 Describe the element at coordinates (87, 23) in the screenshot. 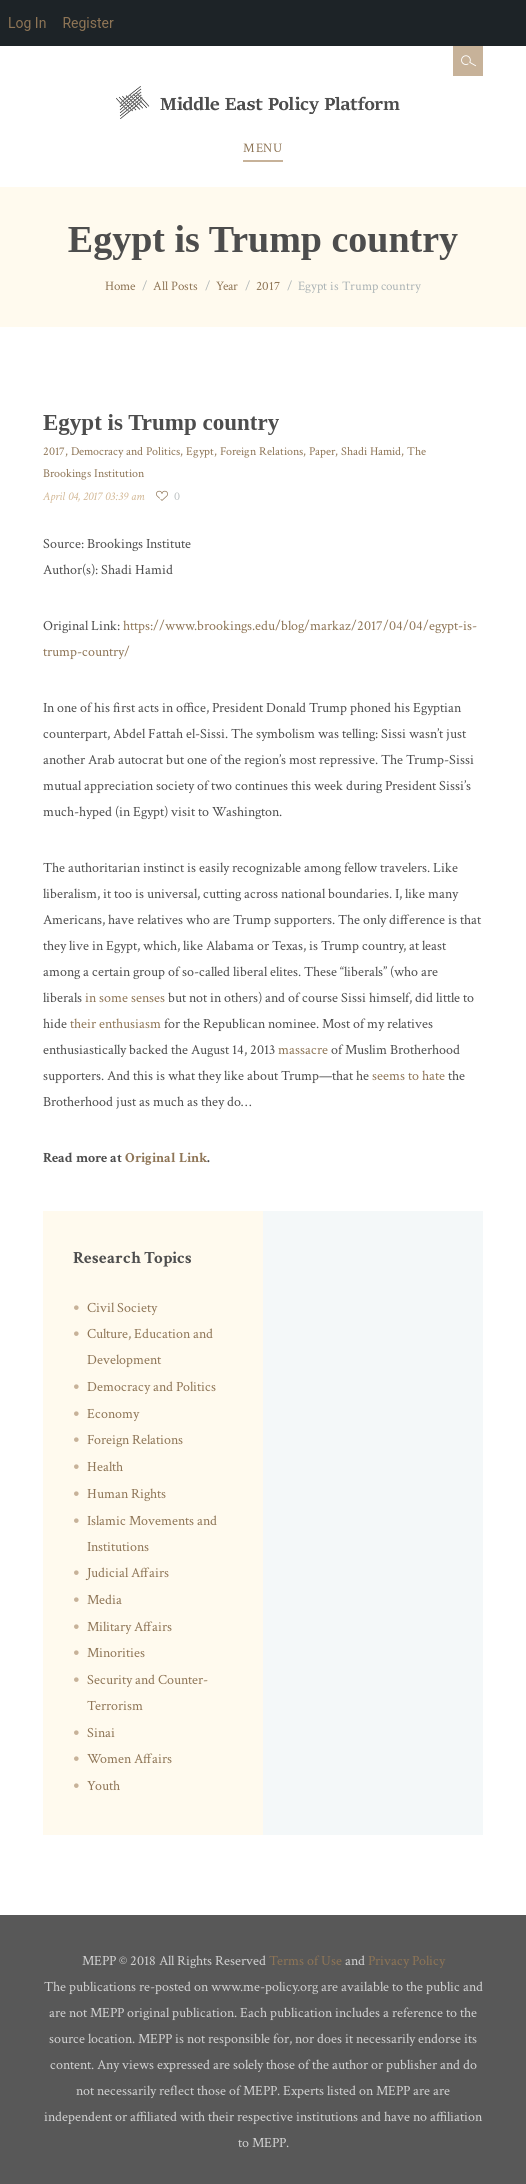

I see `Register [menuitem]` at that location.